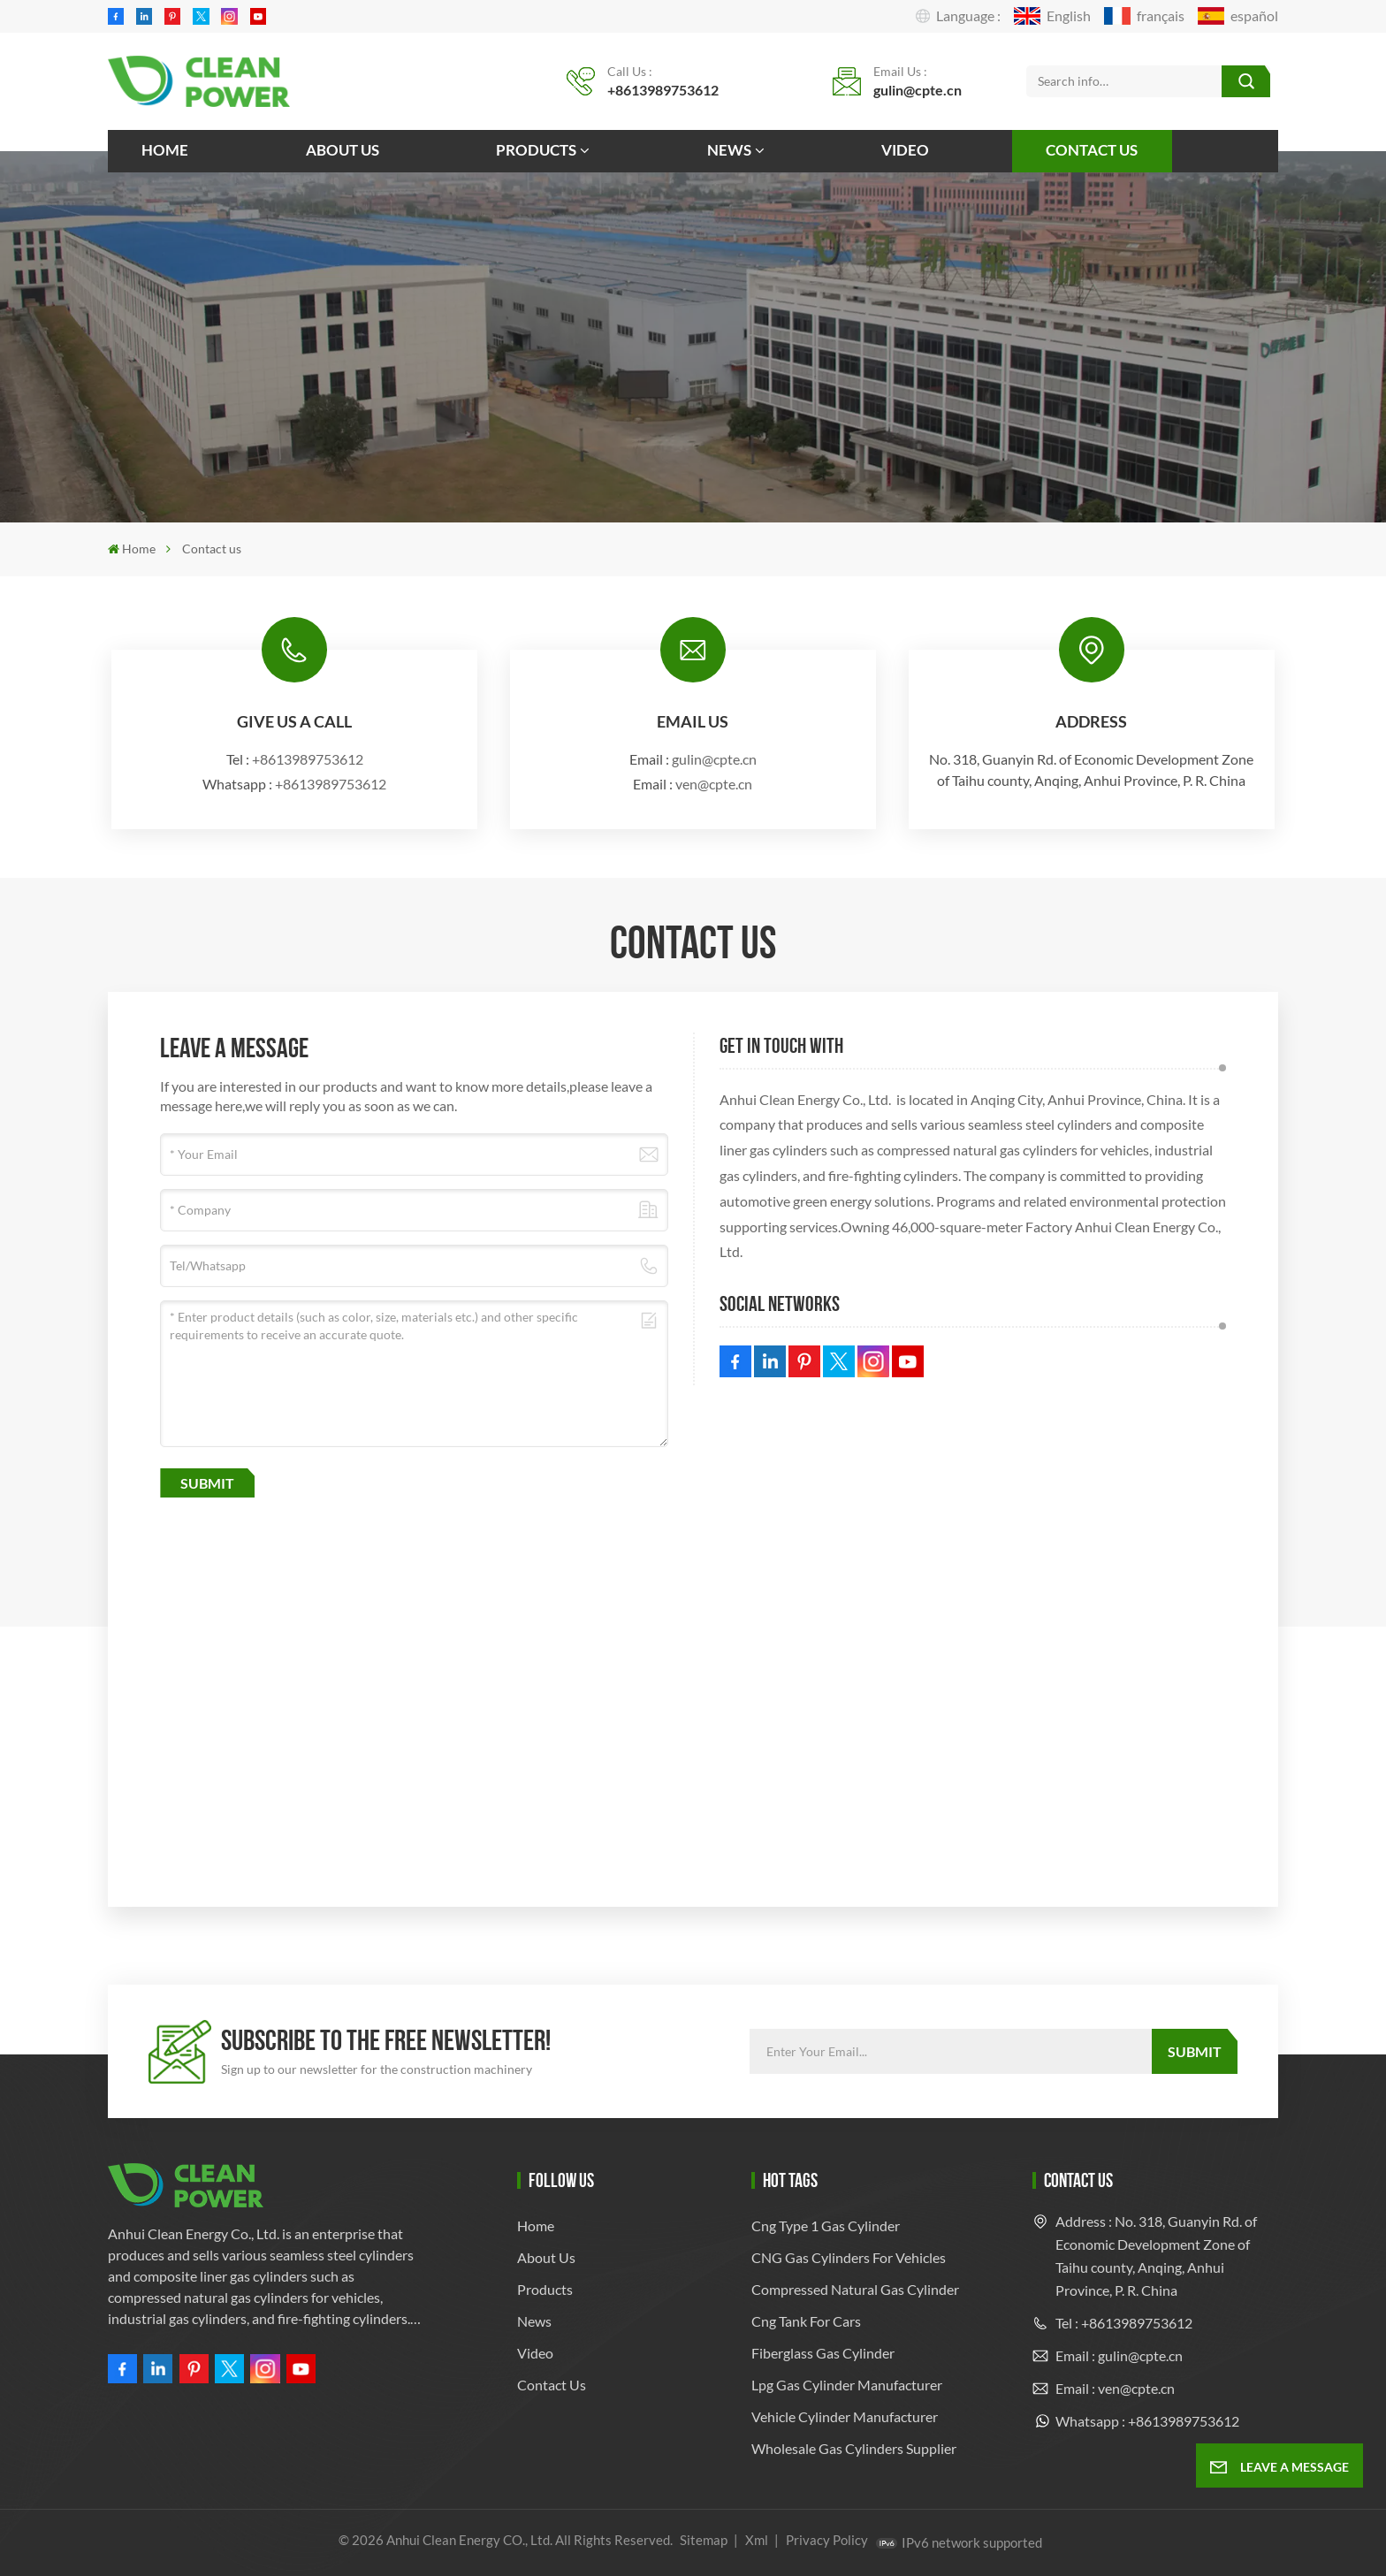 The height and width of the screenshot is (2576, 1386). What do you see at coordinates (1115, 2388) in the screenshot?
I see `Email : ven@cpte.cn` at bounding box center [1115, 2388].